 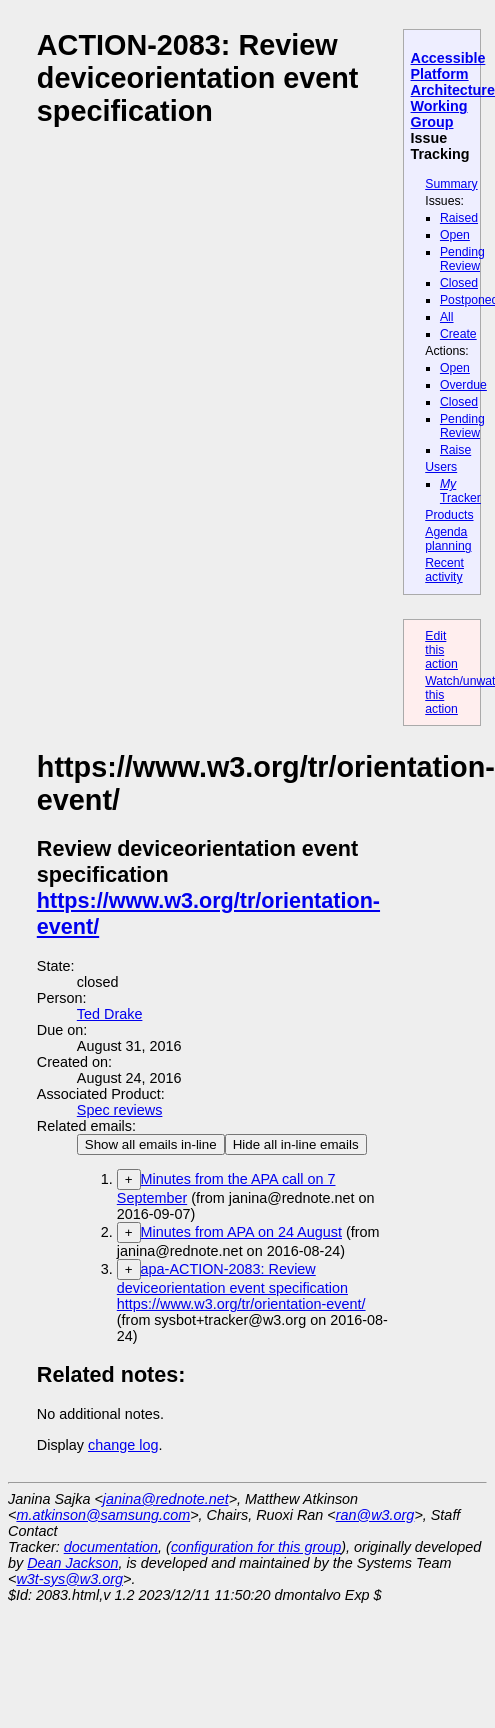 I want to click on Users, so click(x=441, y=467).